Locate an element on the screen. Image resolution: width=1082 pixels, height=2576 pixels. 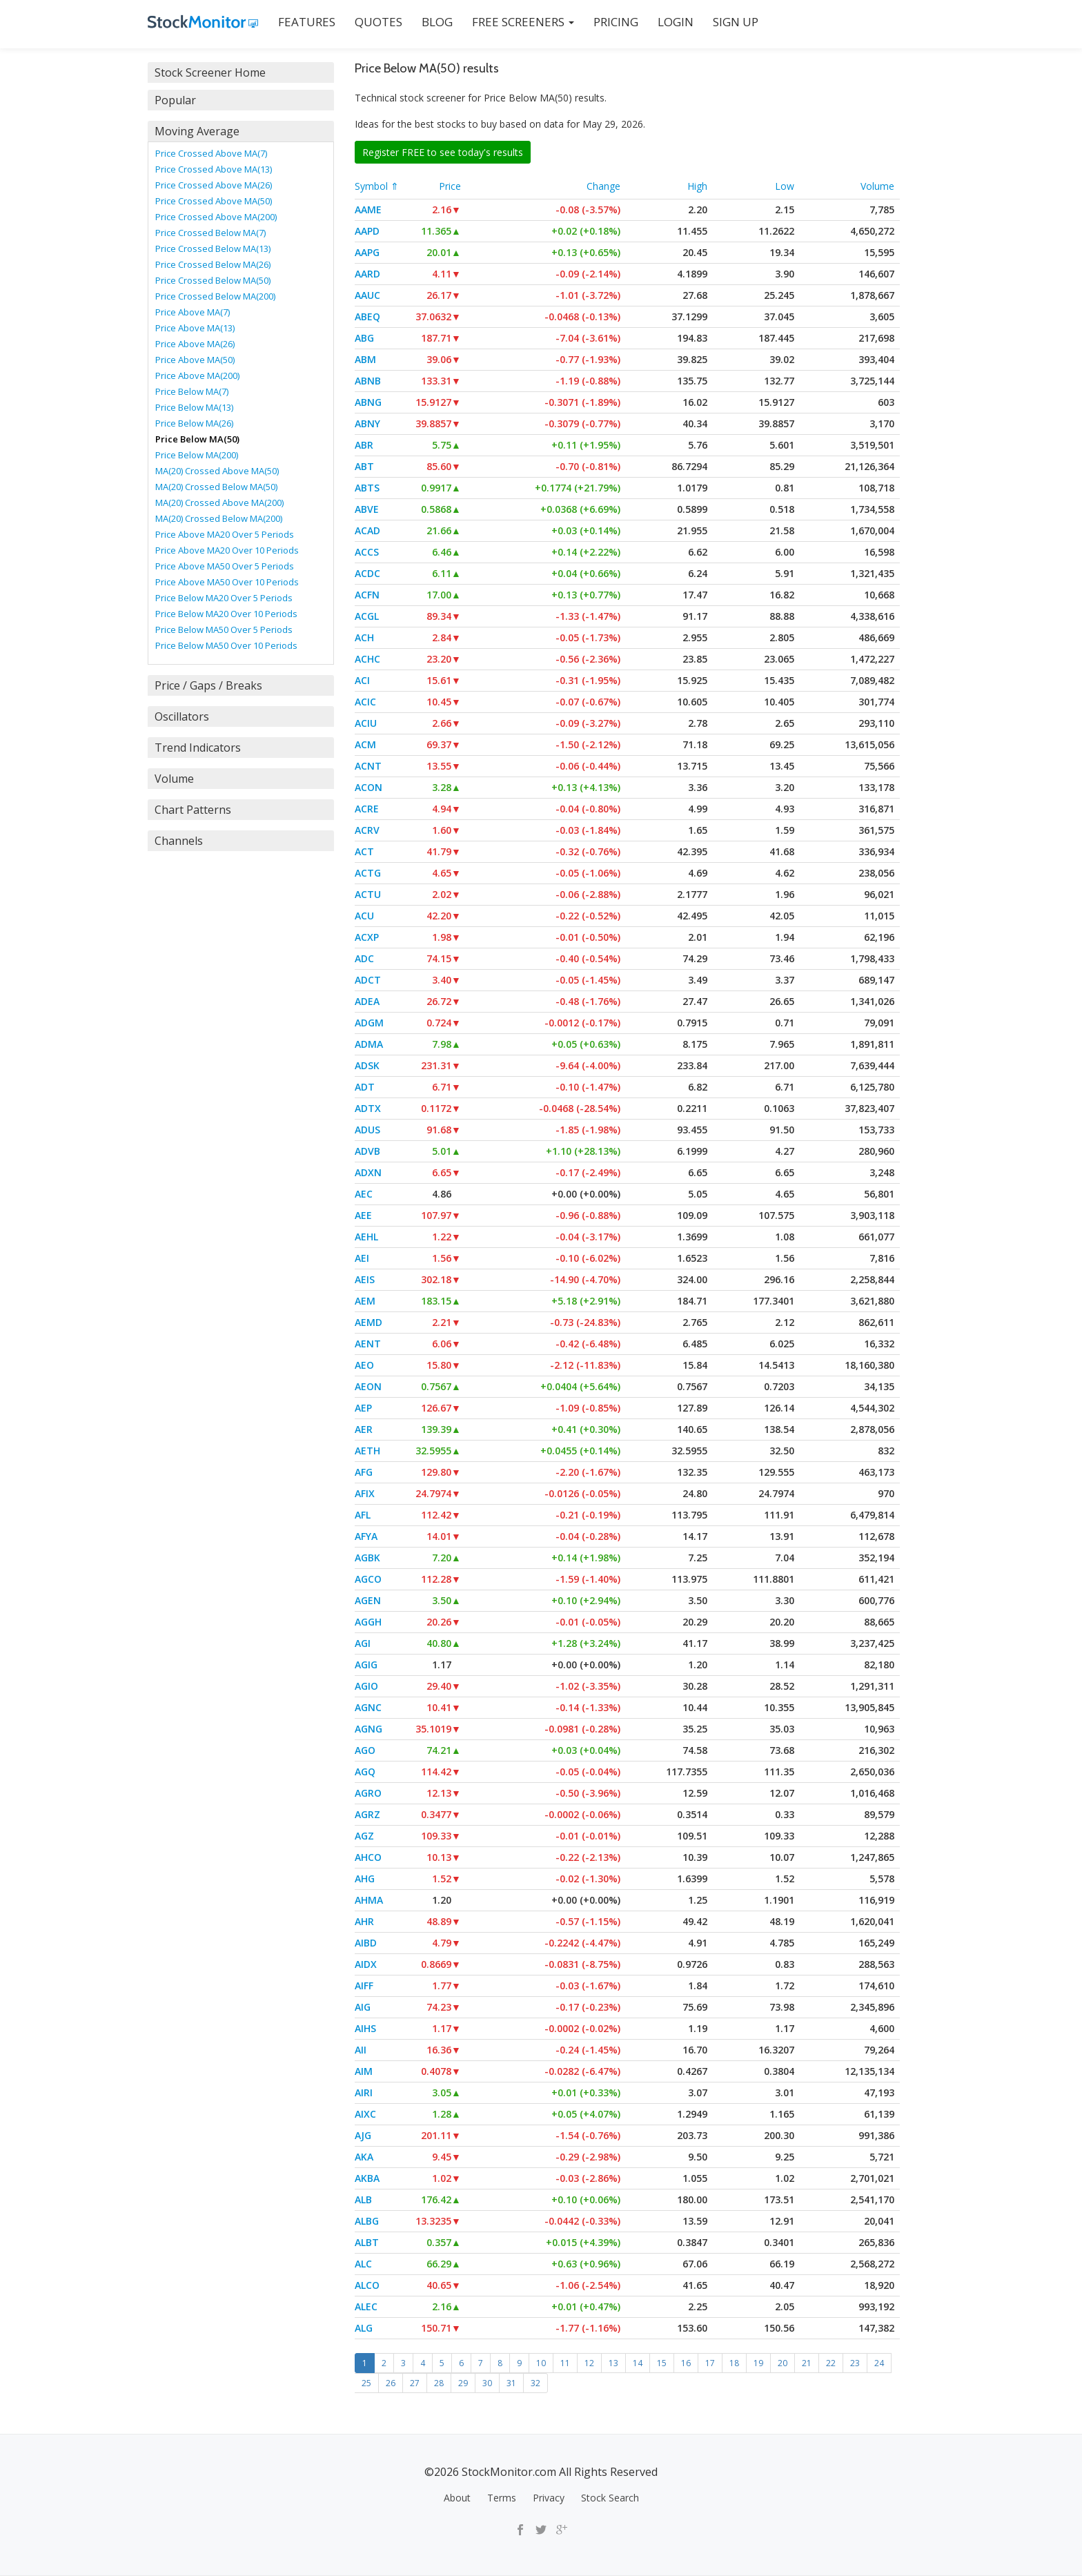
AETH is located at coordinates (367, 1450).